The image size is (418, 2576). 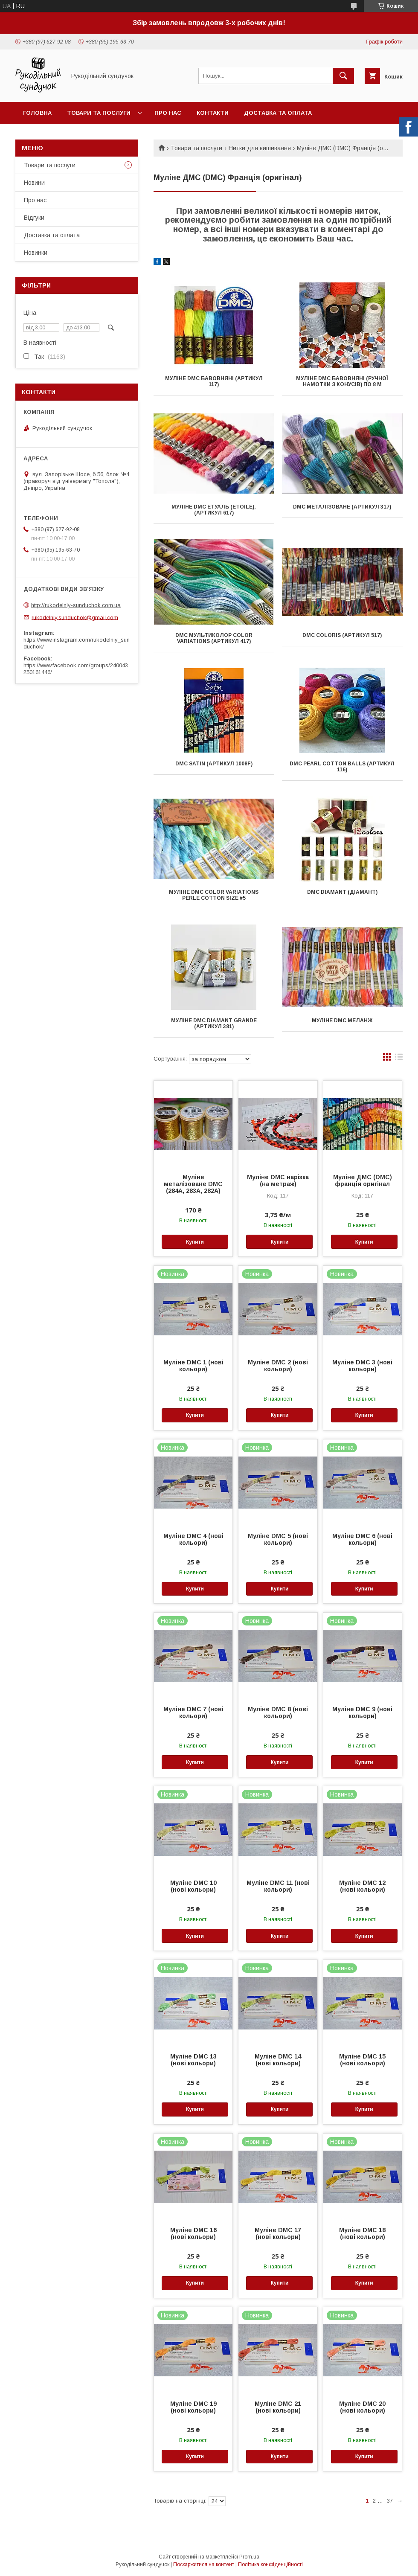 What do you see at coordinates (203, 2564) in the screenshot?
I see `Поскаржитися на контент` at bounding box center [203, 2564].